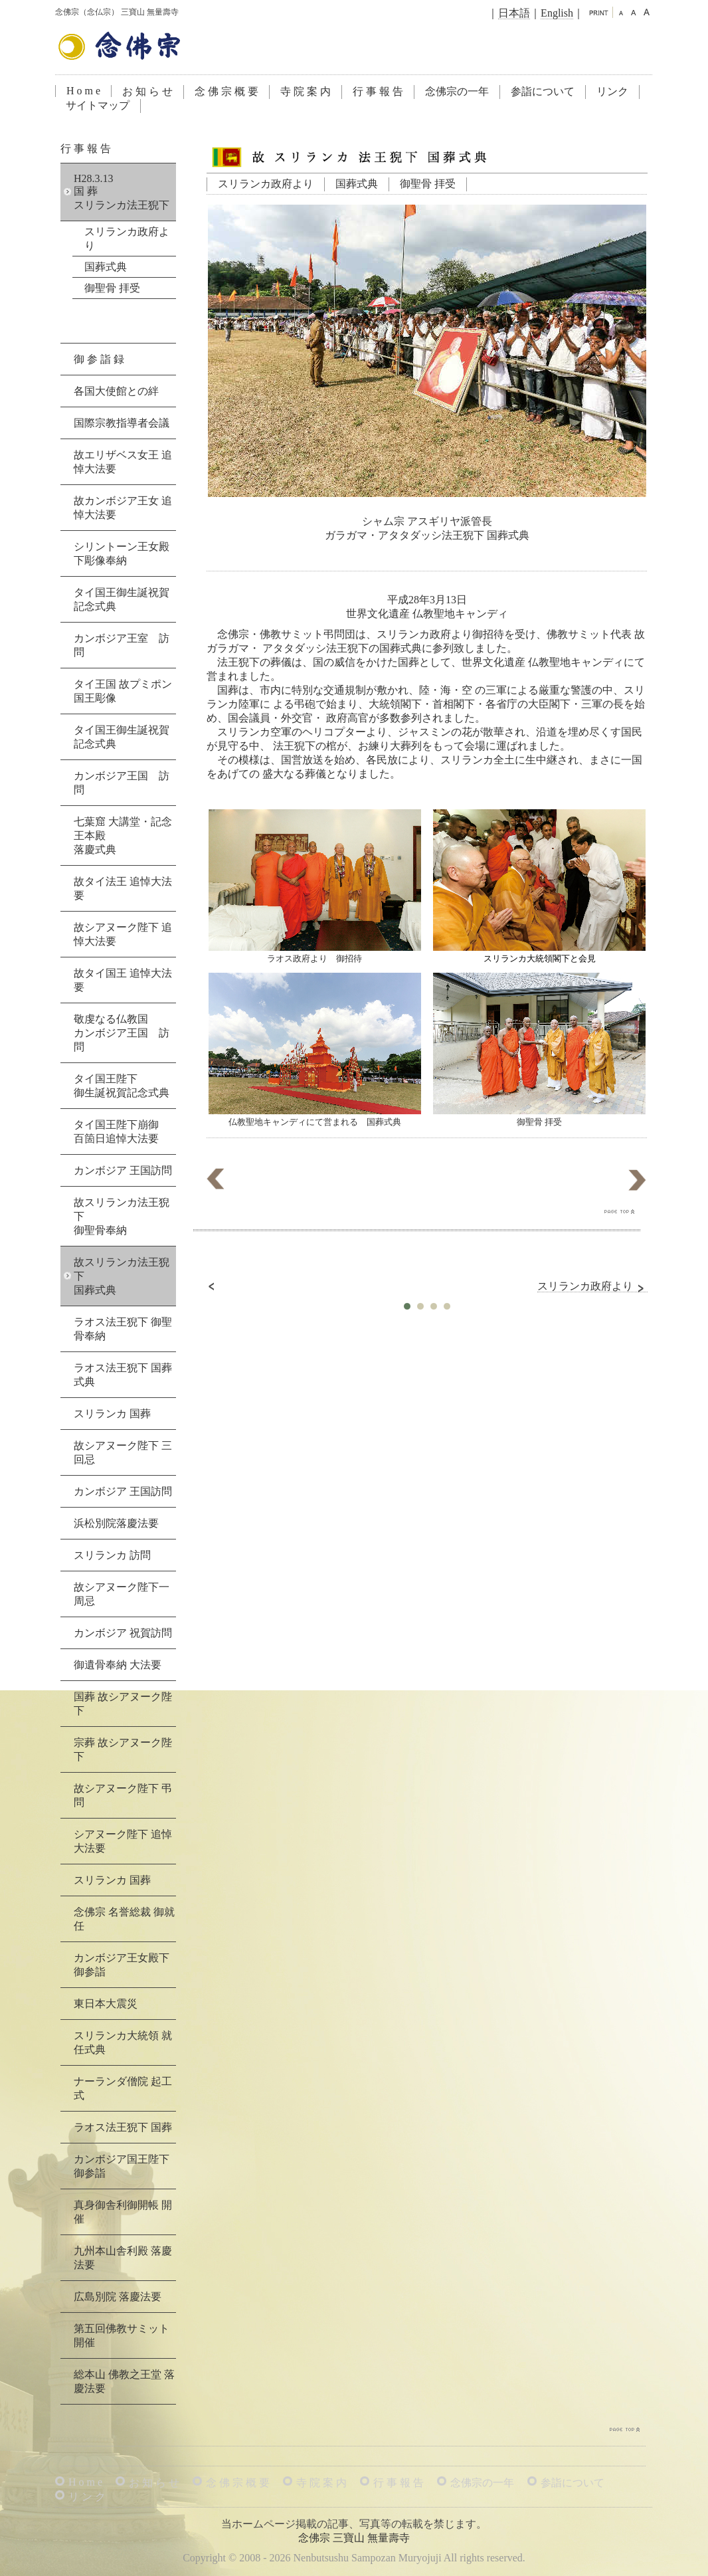 The image size is (708, 2576). I want to click on 念佛宗 名誉総裁 御就任, so click(124, 1919).